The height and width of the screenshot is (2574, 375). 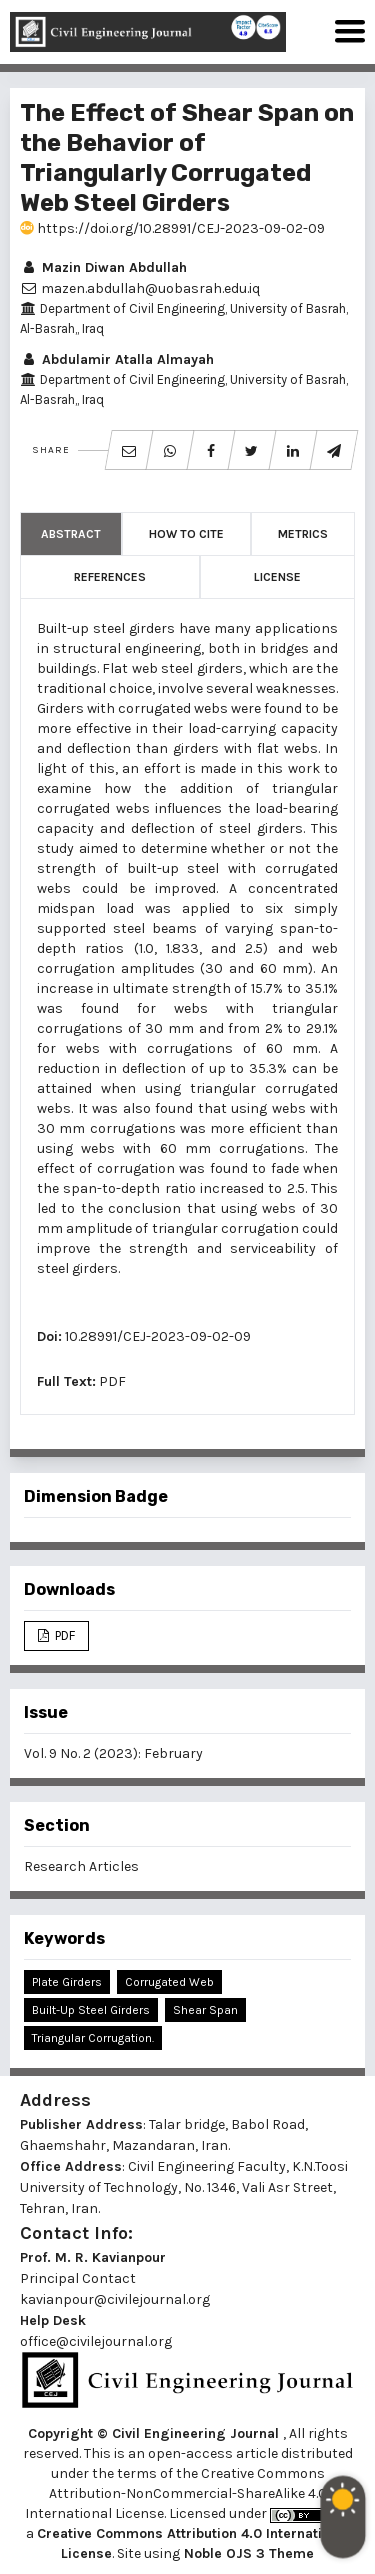 I want to click on Metrics, so click(x=303, y=534).